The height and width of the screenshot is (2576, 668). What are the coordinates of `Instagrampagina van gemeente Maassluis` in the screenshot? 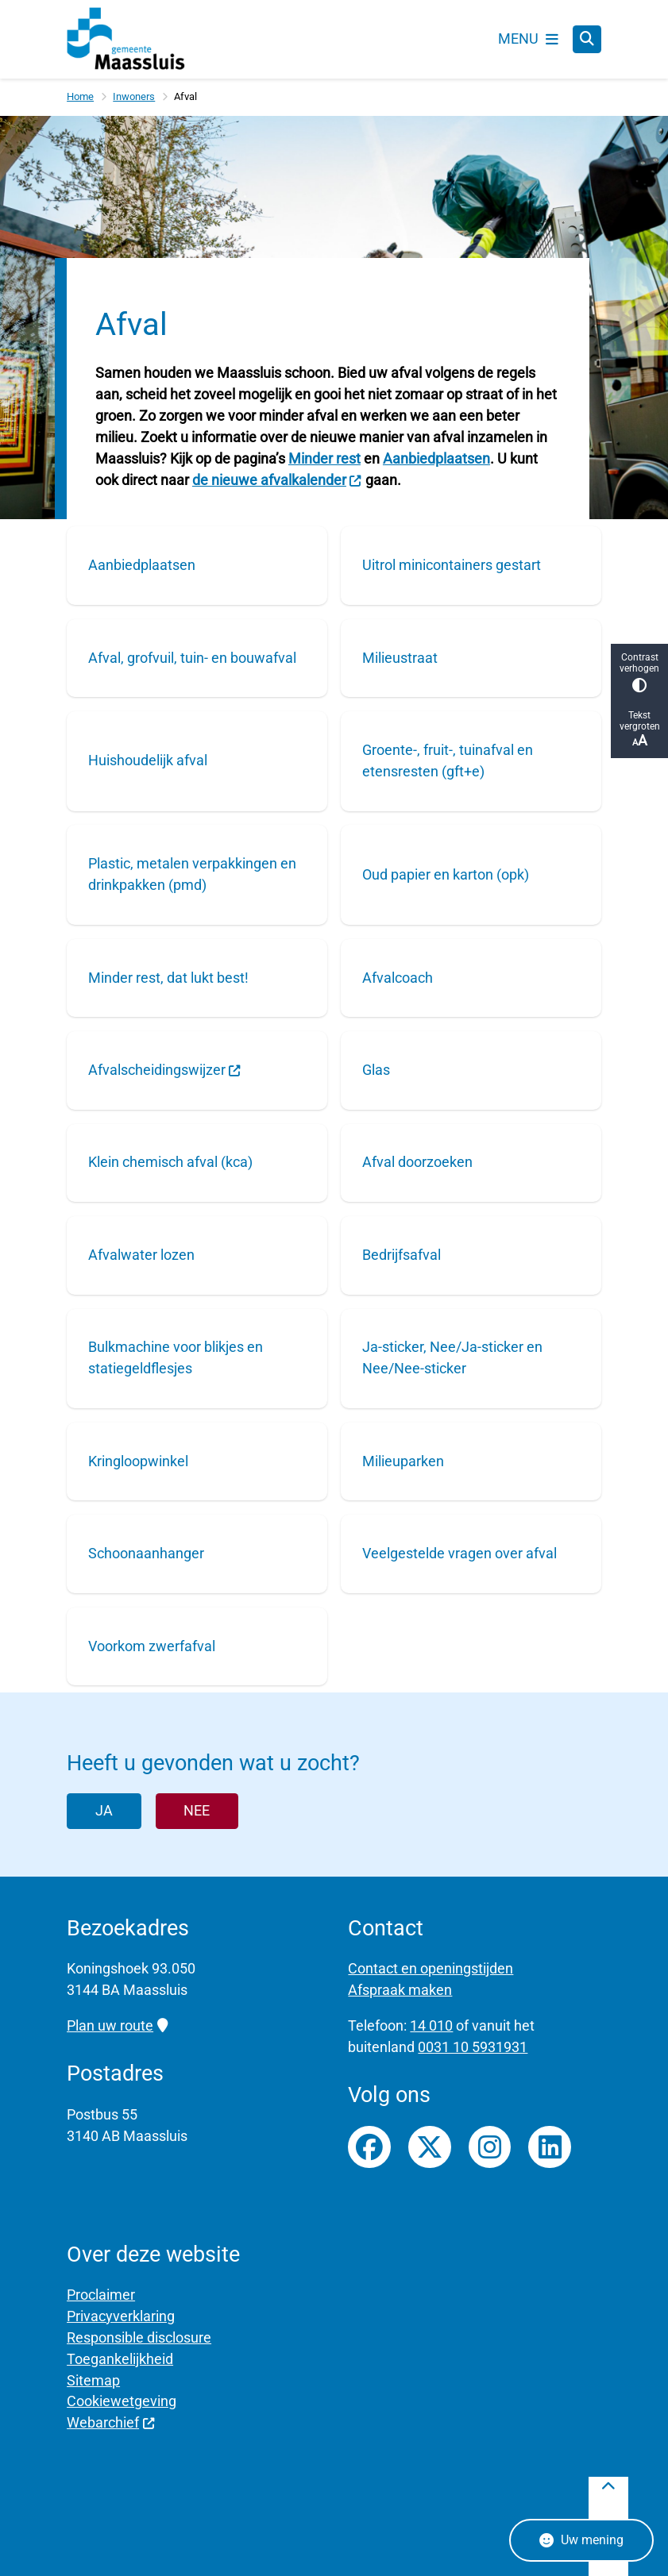 It's located at (490, 2147).